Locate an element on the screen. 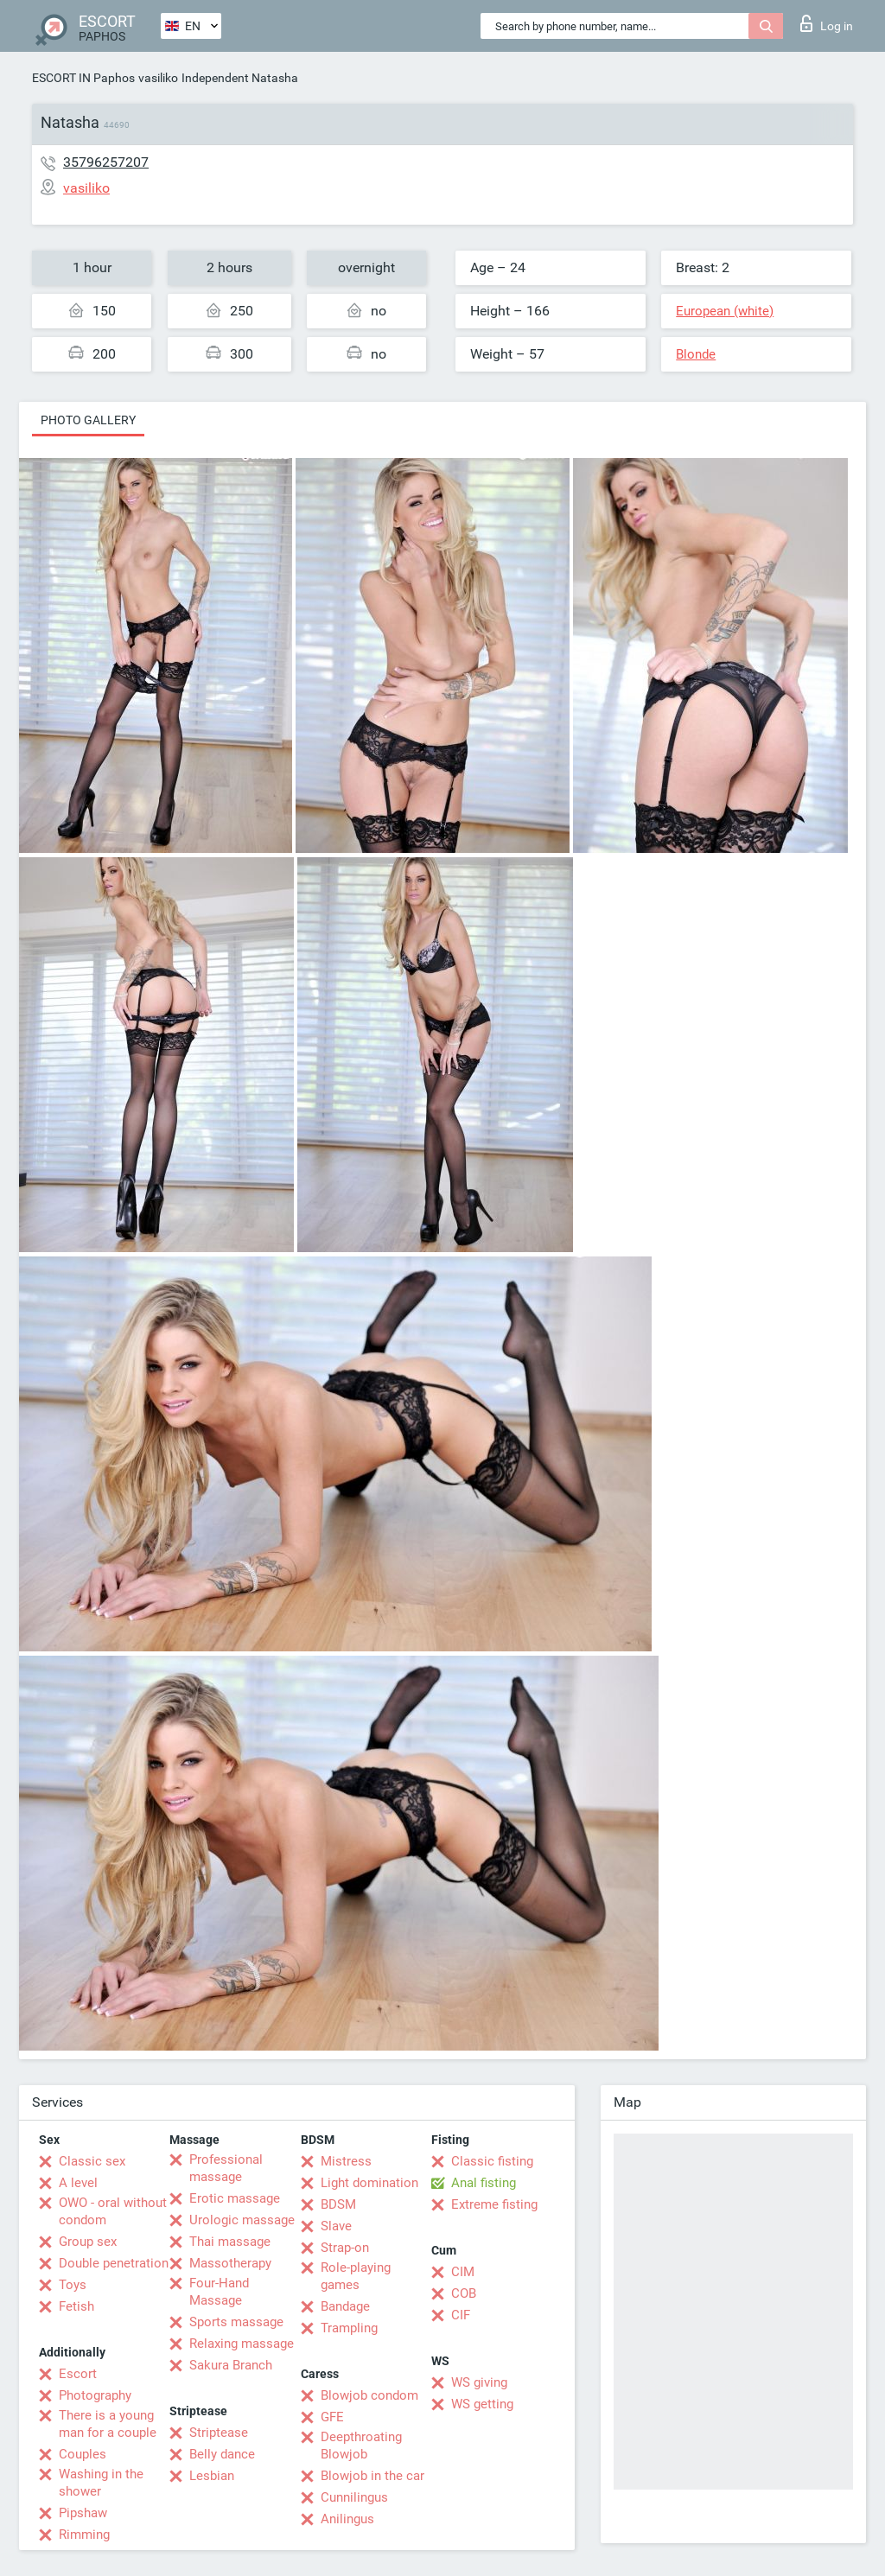  ESCORT IN Paphos is located at coordinates (83, 78).